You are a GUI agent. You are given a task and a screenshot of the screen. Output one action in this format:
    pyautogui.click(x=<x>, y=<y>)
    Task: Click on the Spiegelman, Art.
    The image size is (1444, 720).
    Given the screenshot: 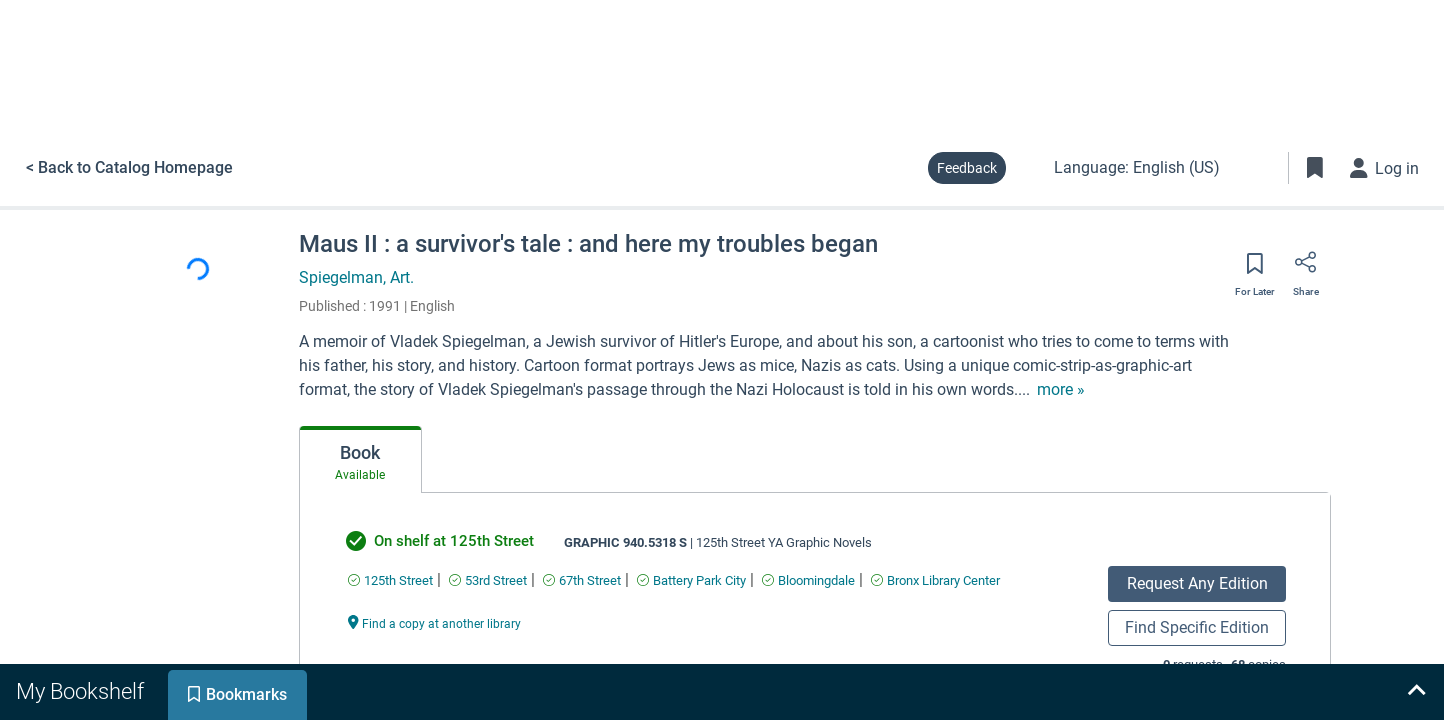 What is the action you would take?
    pyautogui.click(x=356, y=277)
    